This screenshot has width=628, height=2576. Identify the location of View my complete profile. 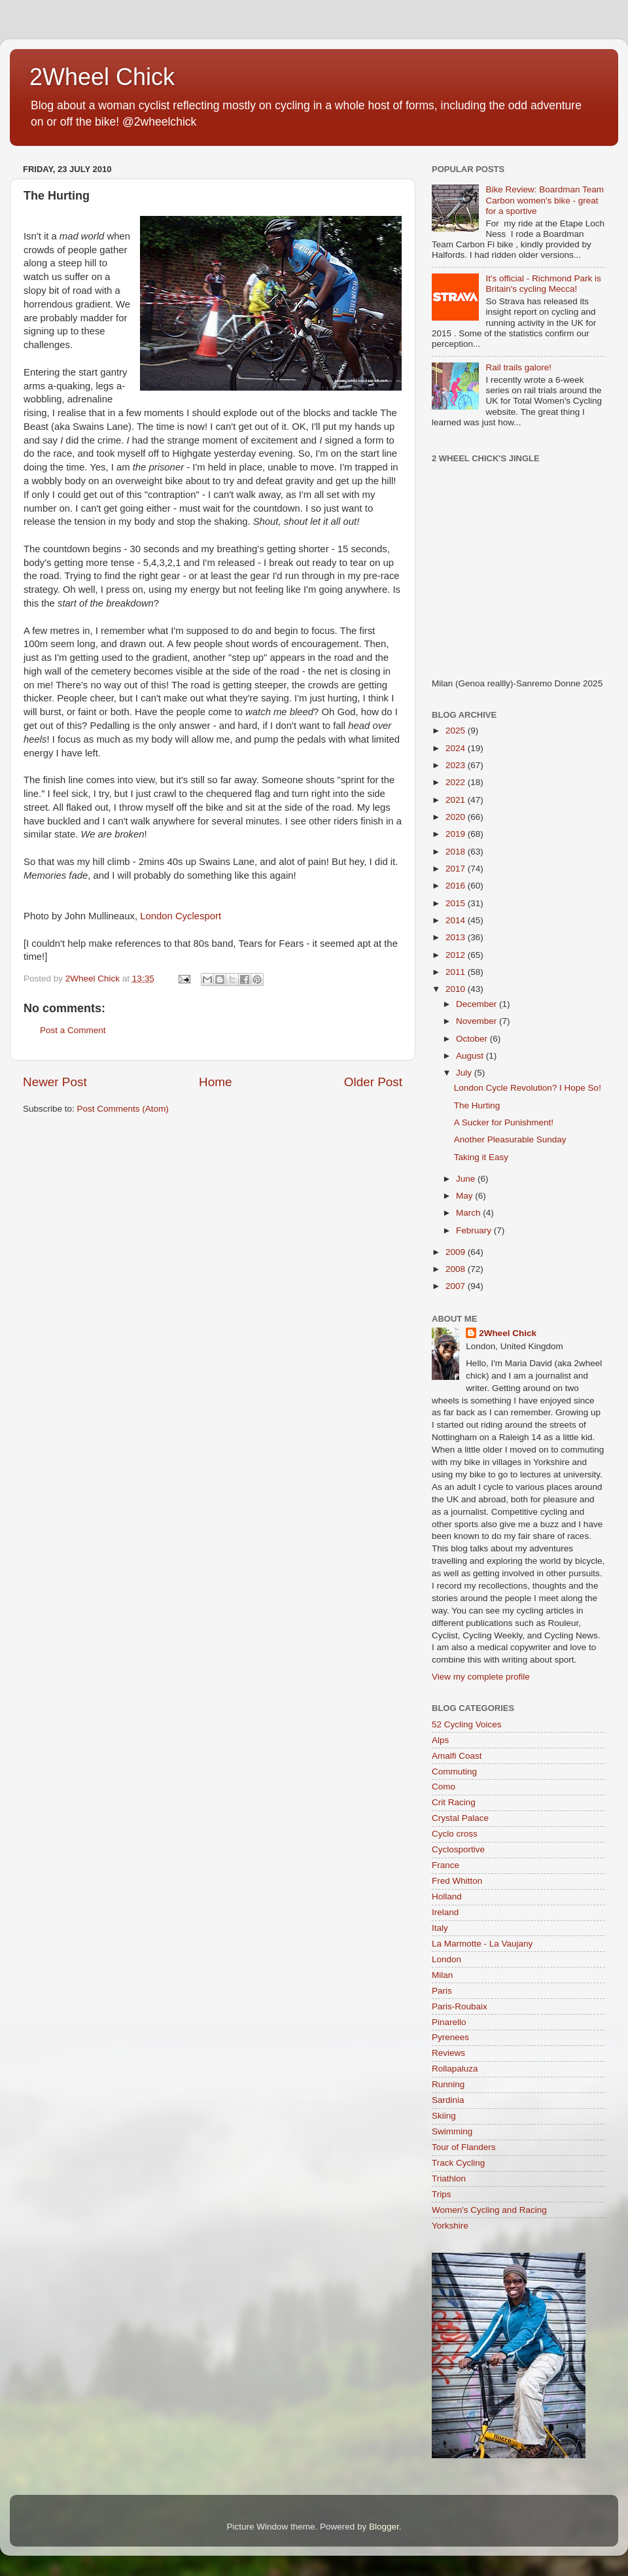
(481, 1677).